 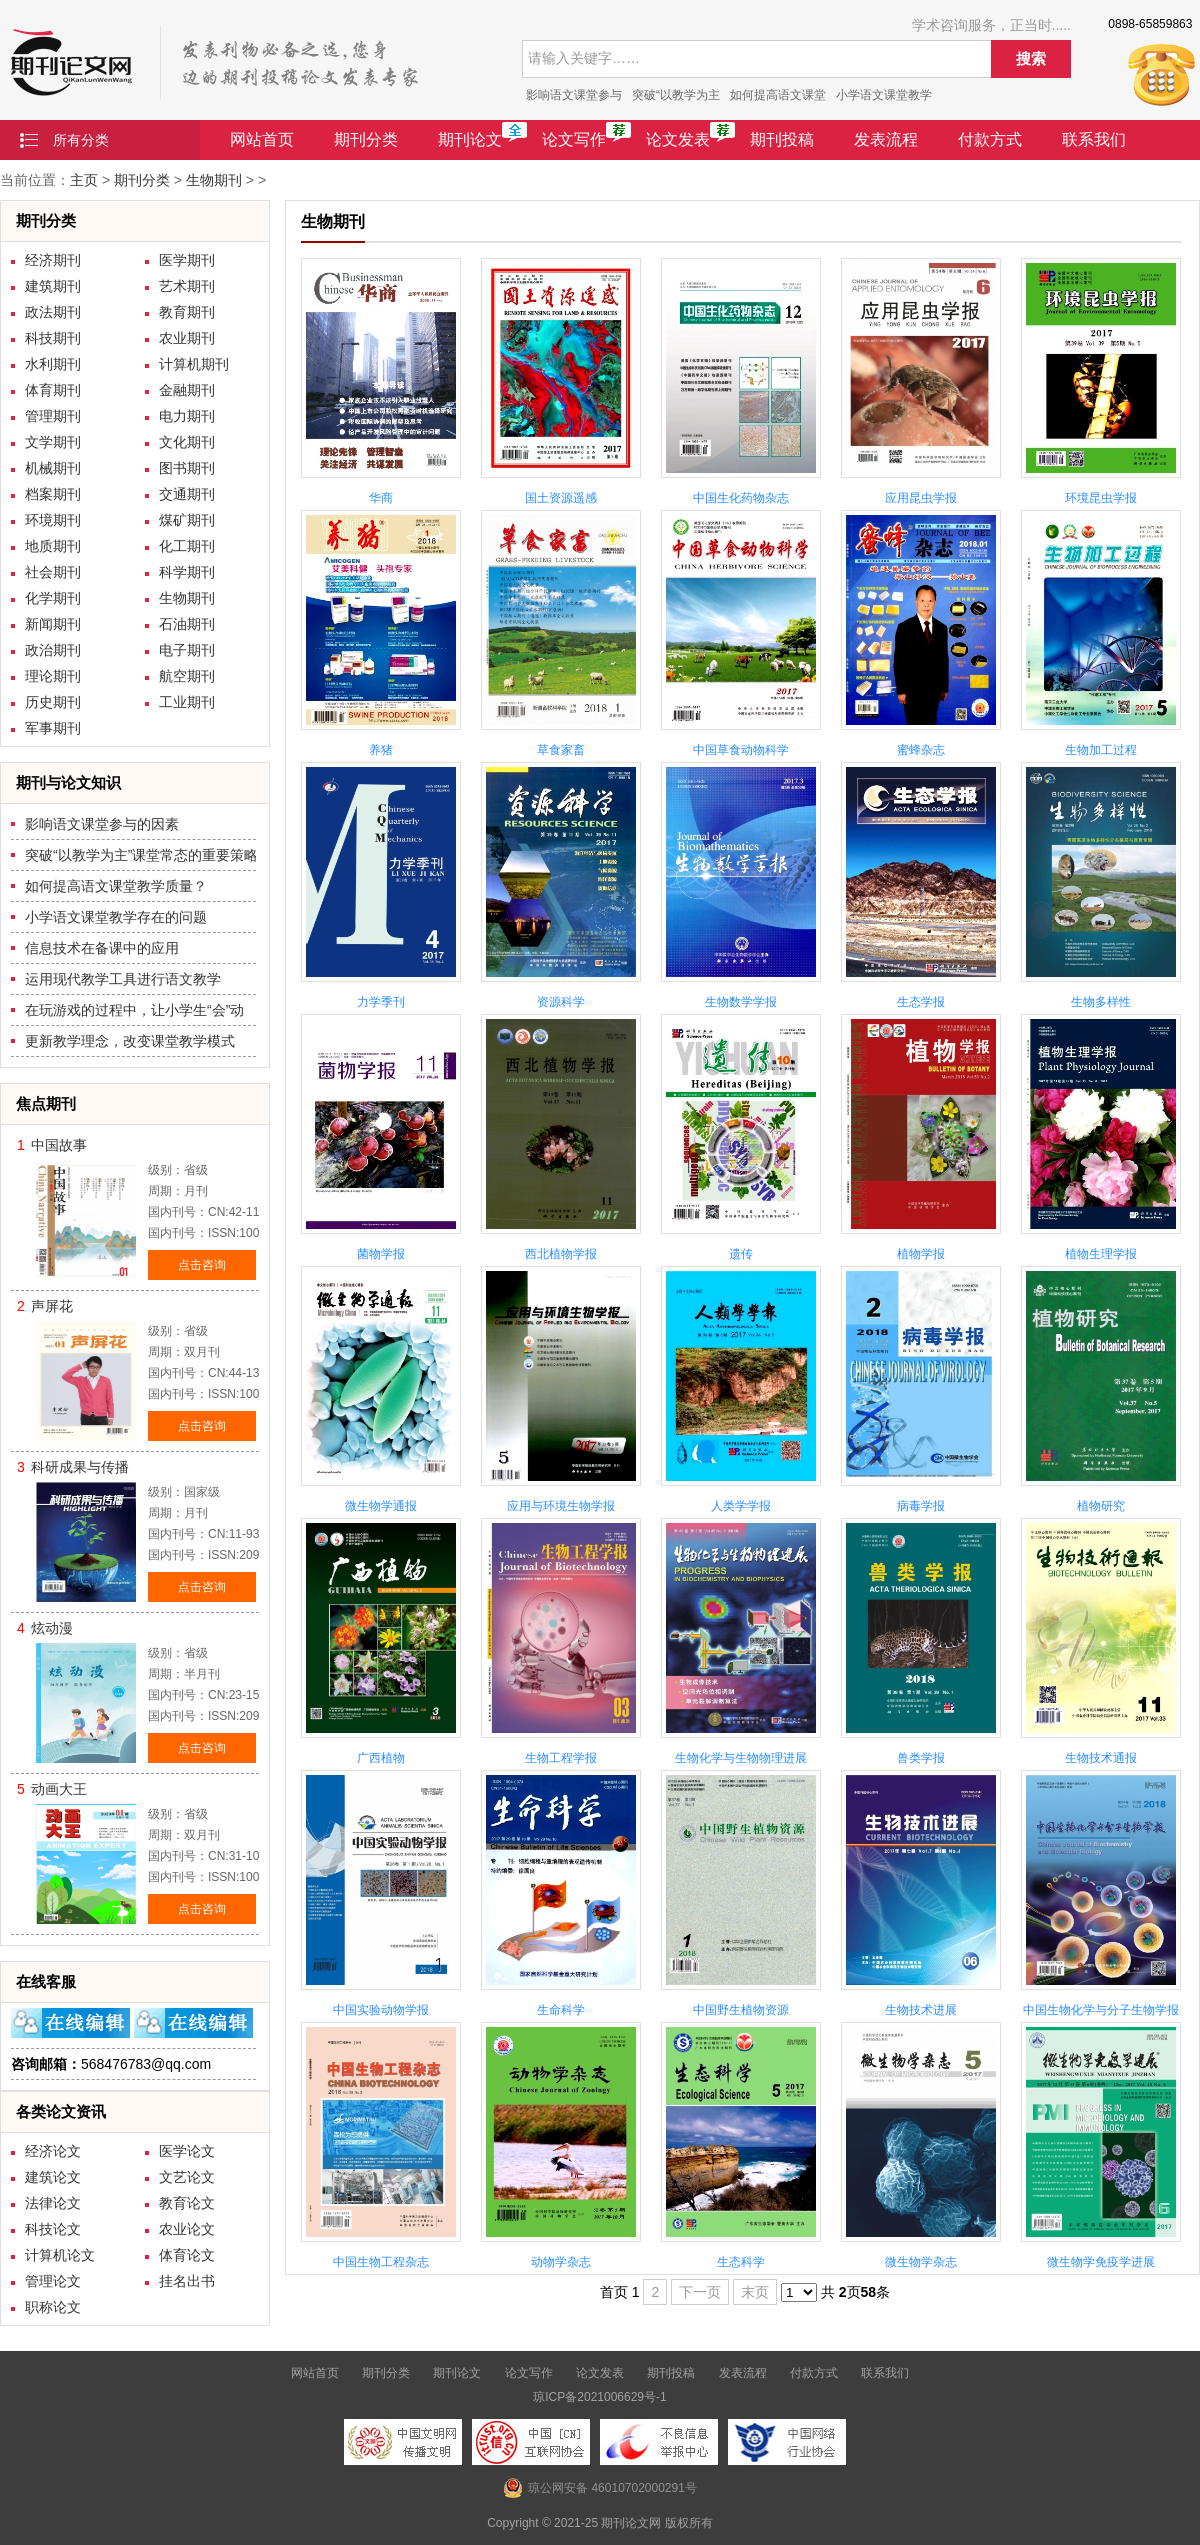 I want to click on 遗传, so click(x=741, y=1254).